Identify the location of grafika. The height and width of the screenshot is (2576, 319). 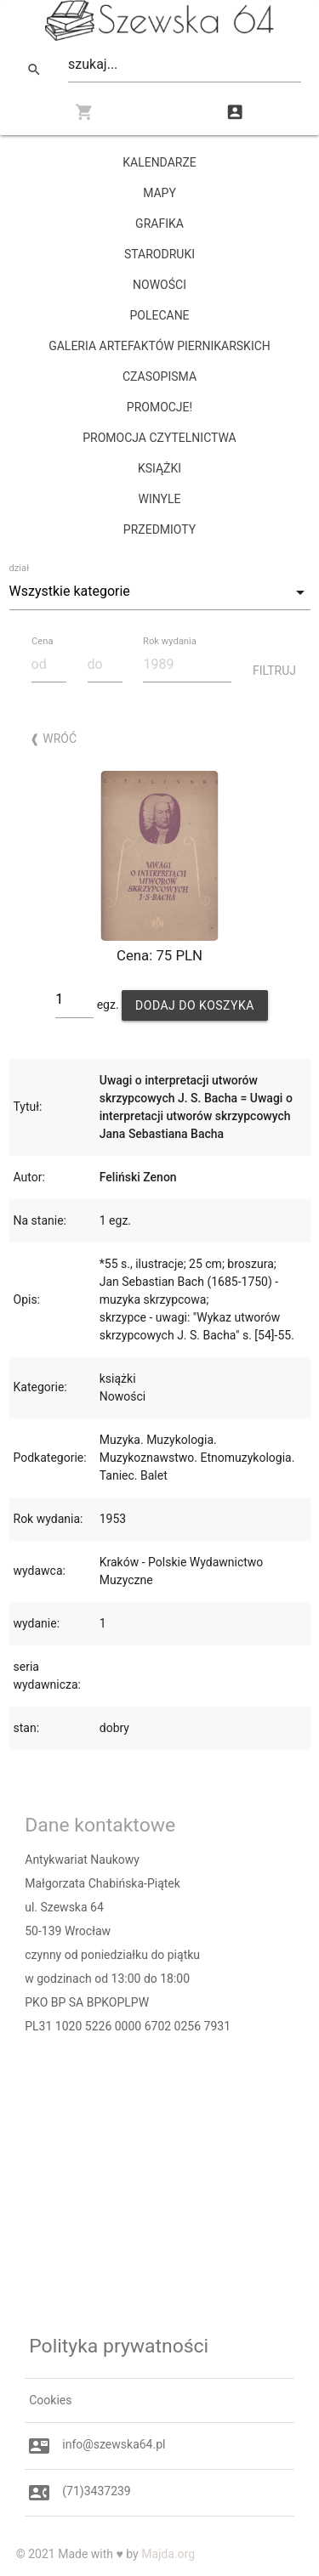
(159, 223).